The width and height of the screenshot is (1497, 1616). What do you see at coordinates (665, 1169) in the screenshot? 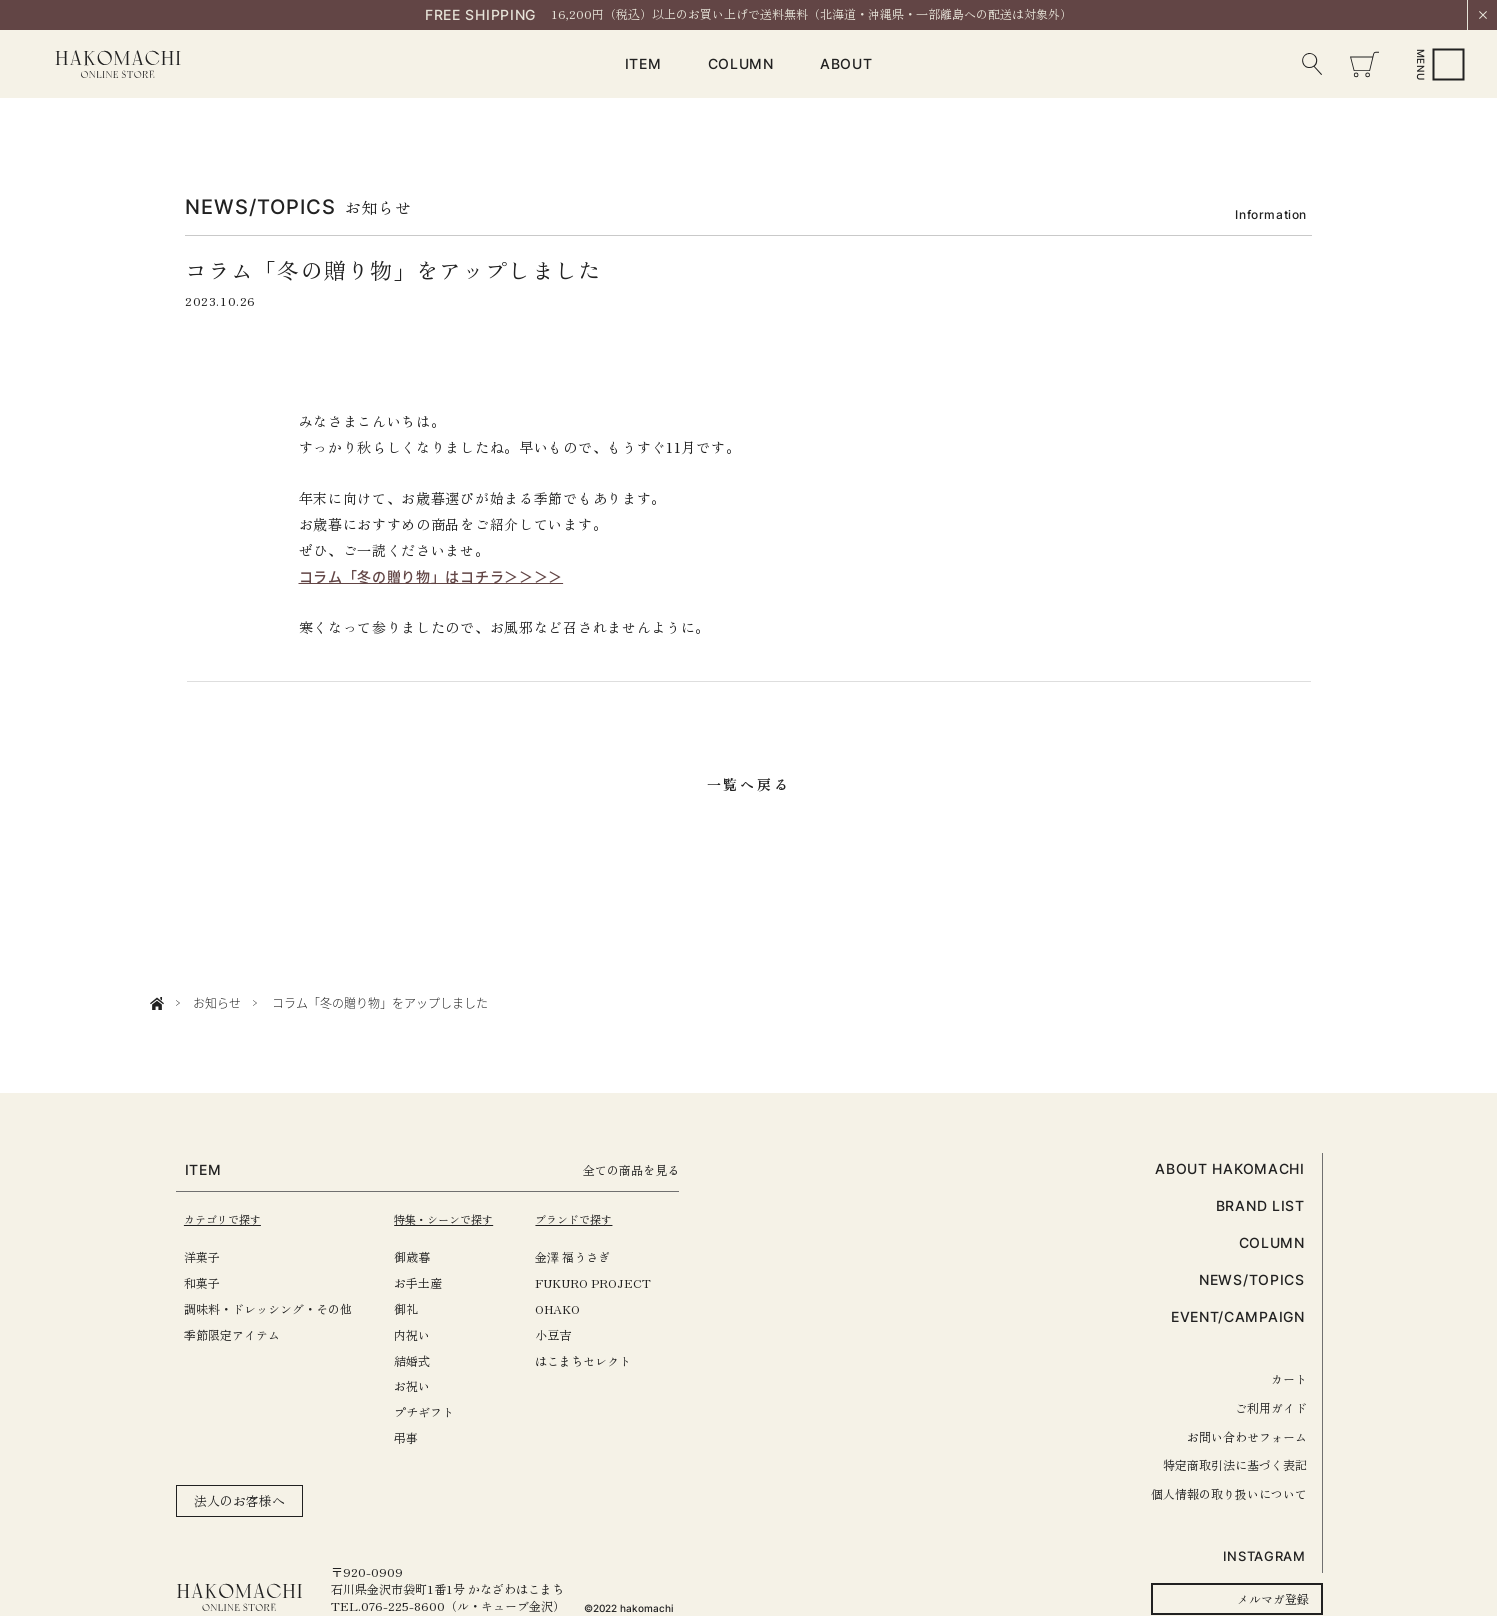
I see `全ての商品を見る` at bounding box center [665, 1169].